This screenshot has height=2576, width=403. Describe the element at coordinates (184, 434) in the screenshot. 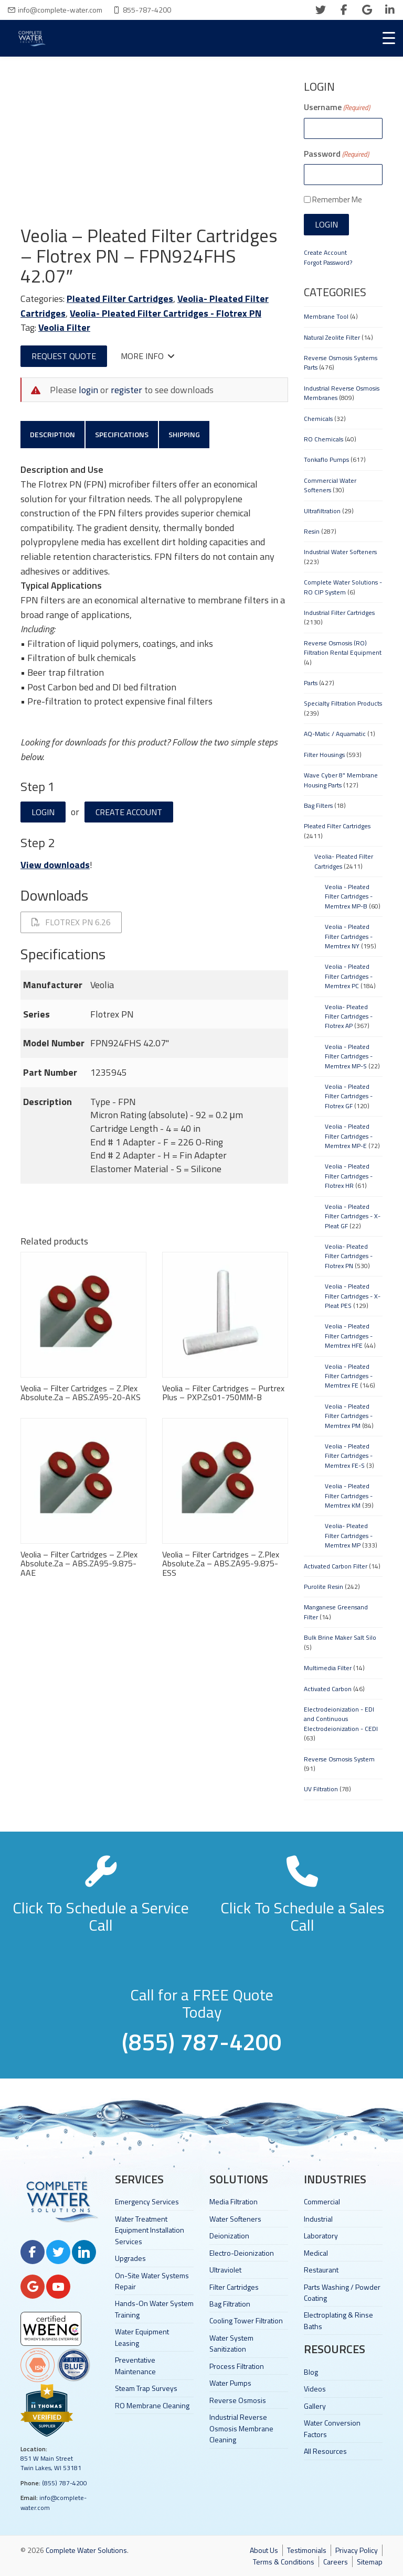

I see `Shipping [tab]` at that location.